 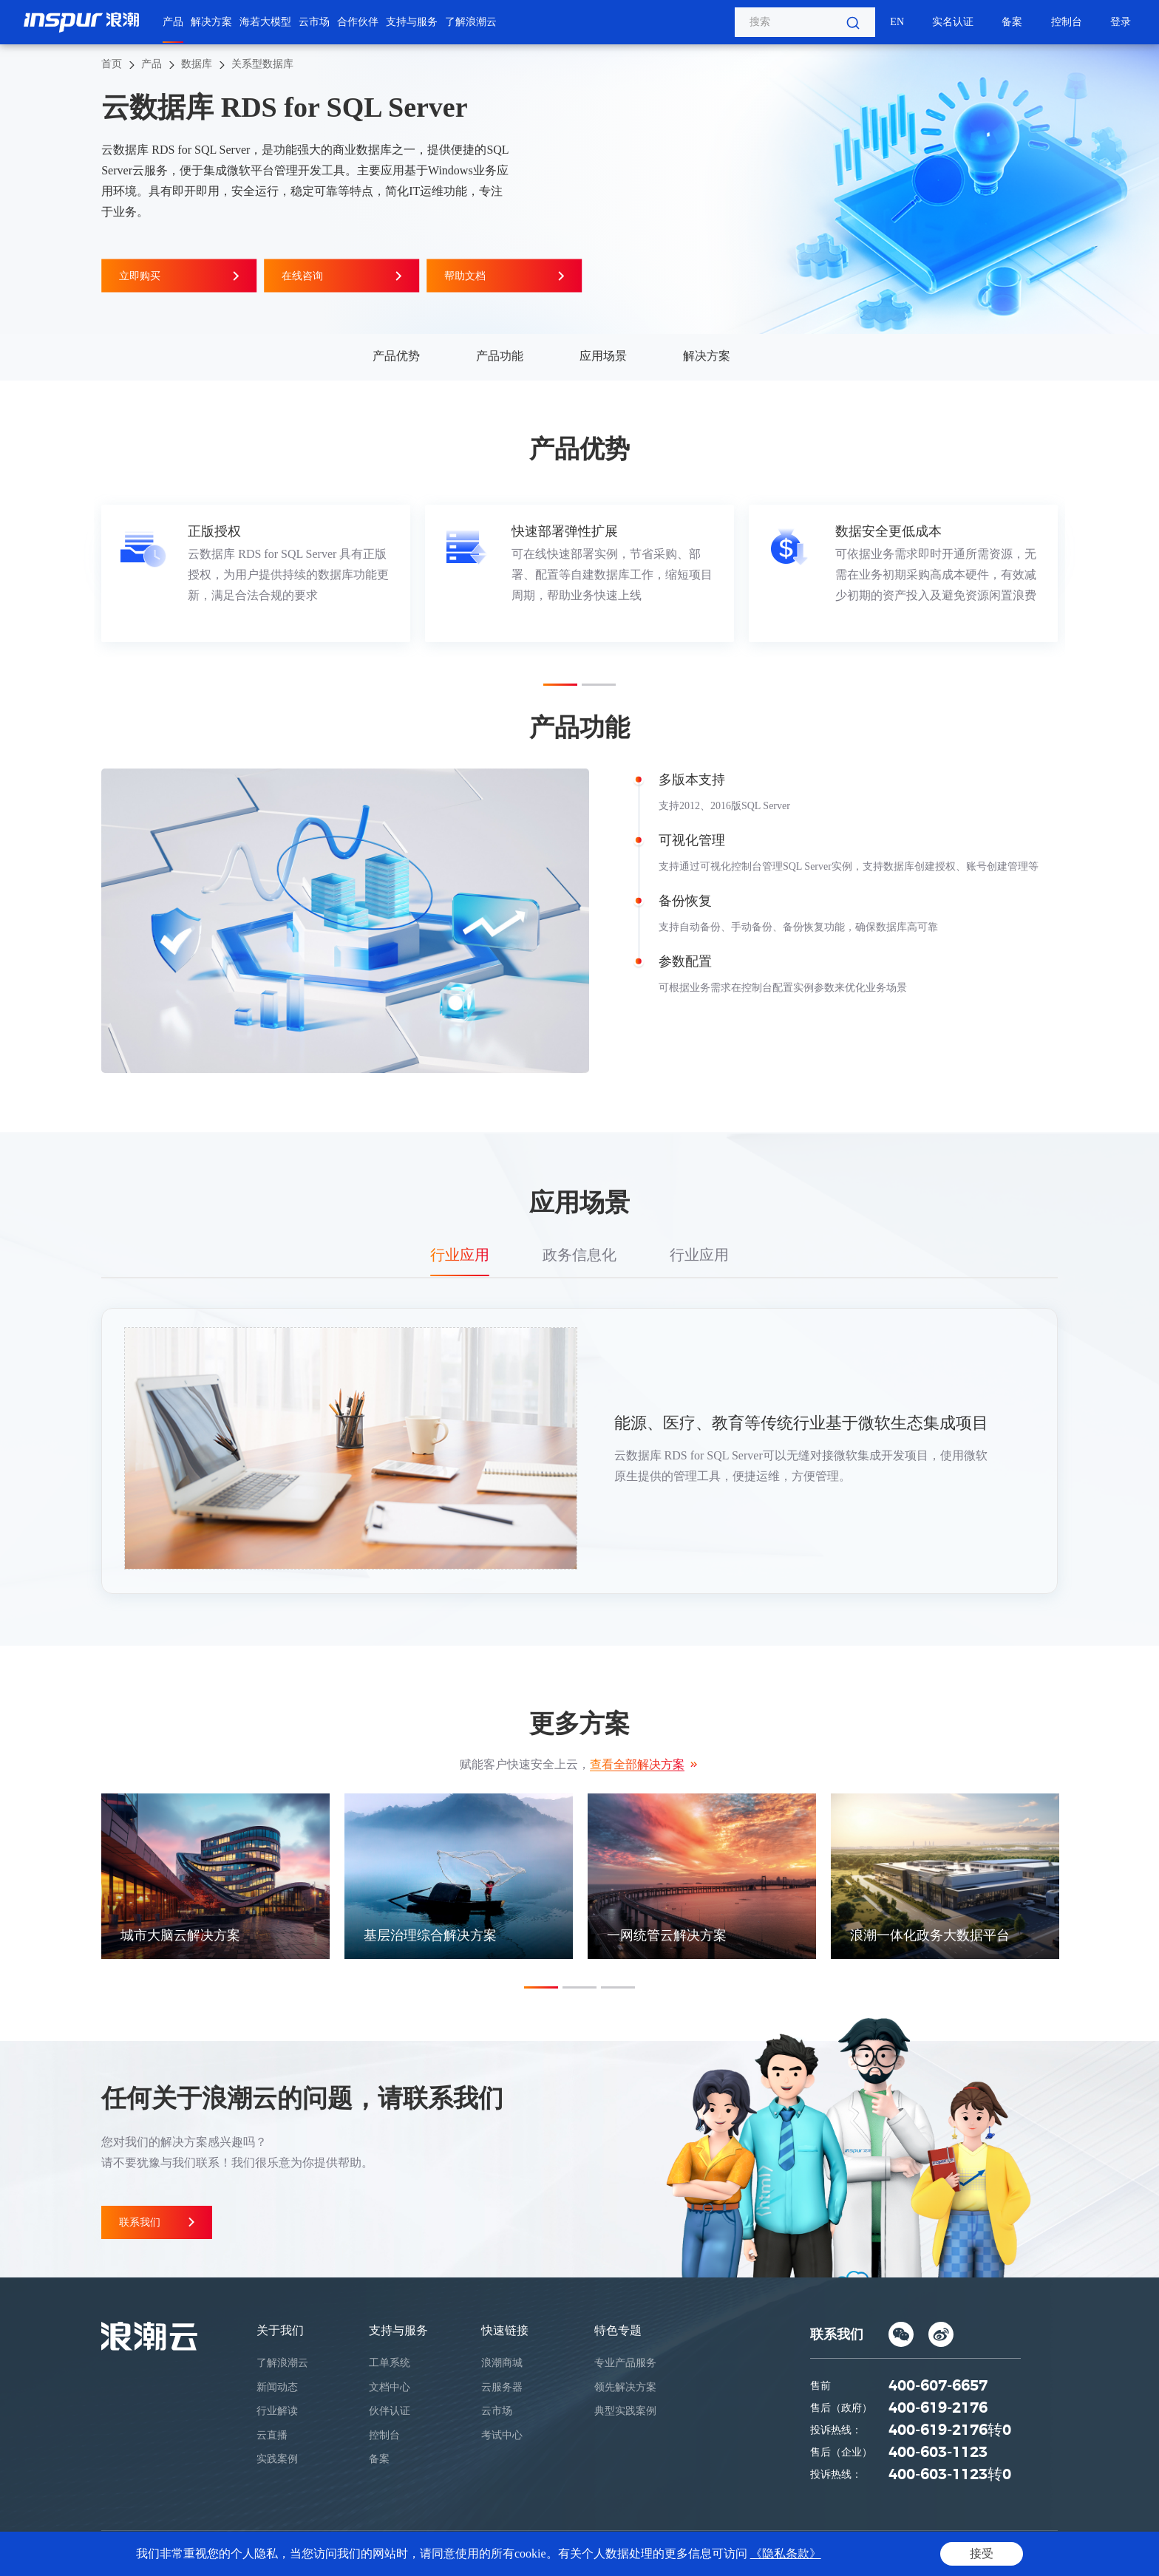 I want to click on 实践案例, so click(x=277, y=2458).